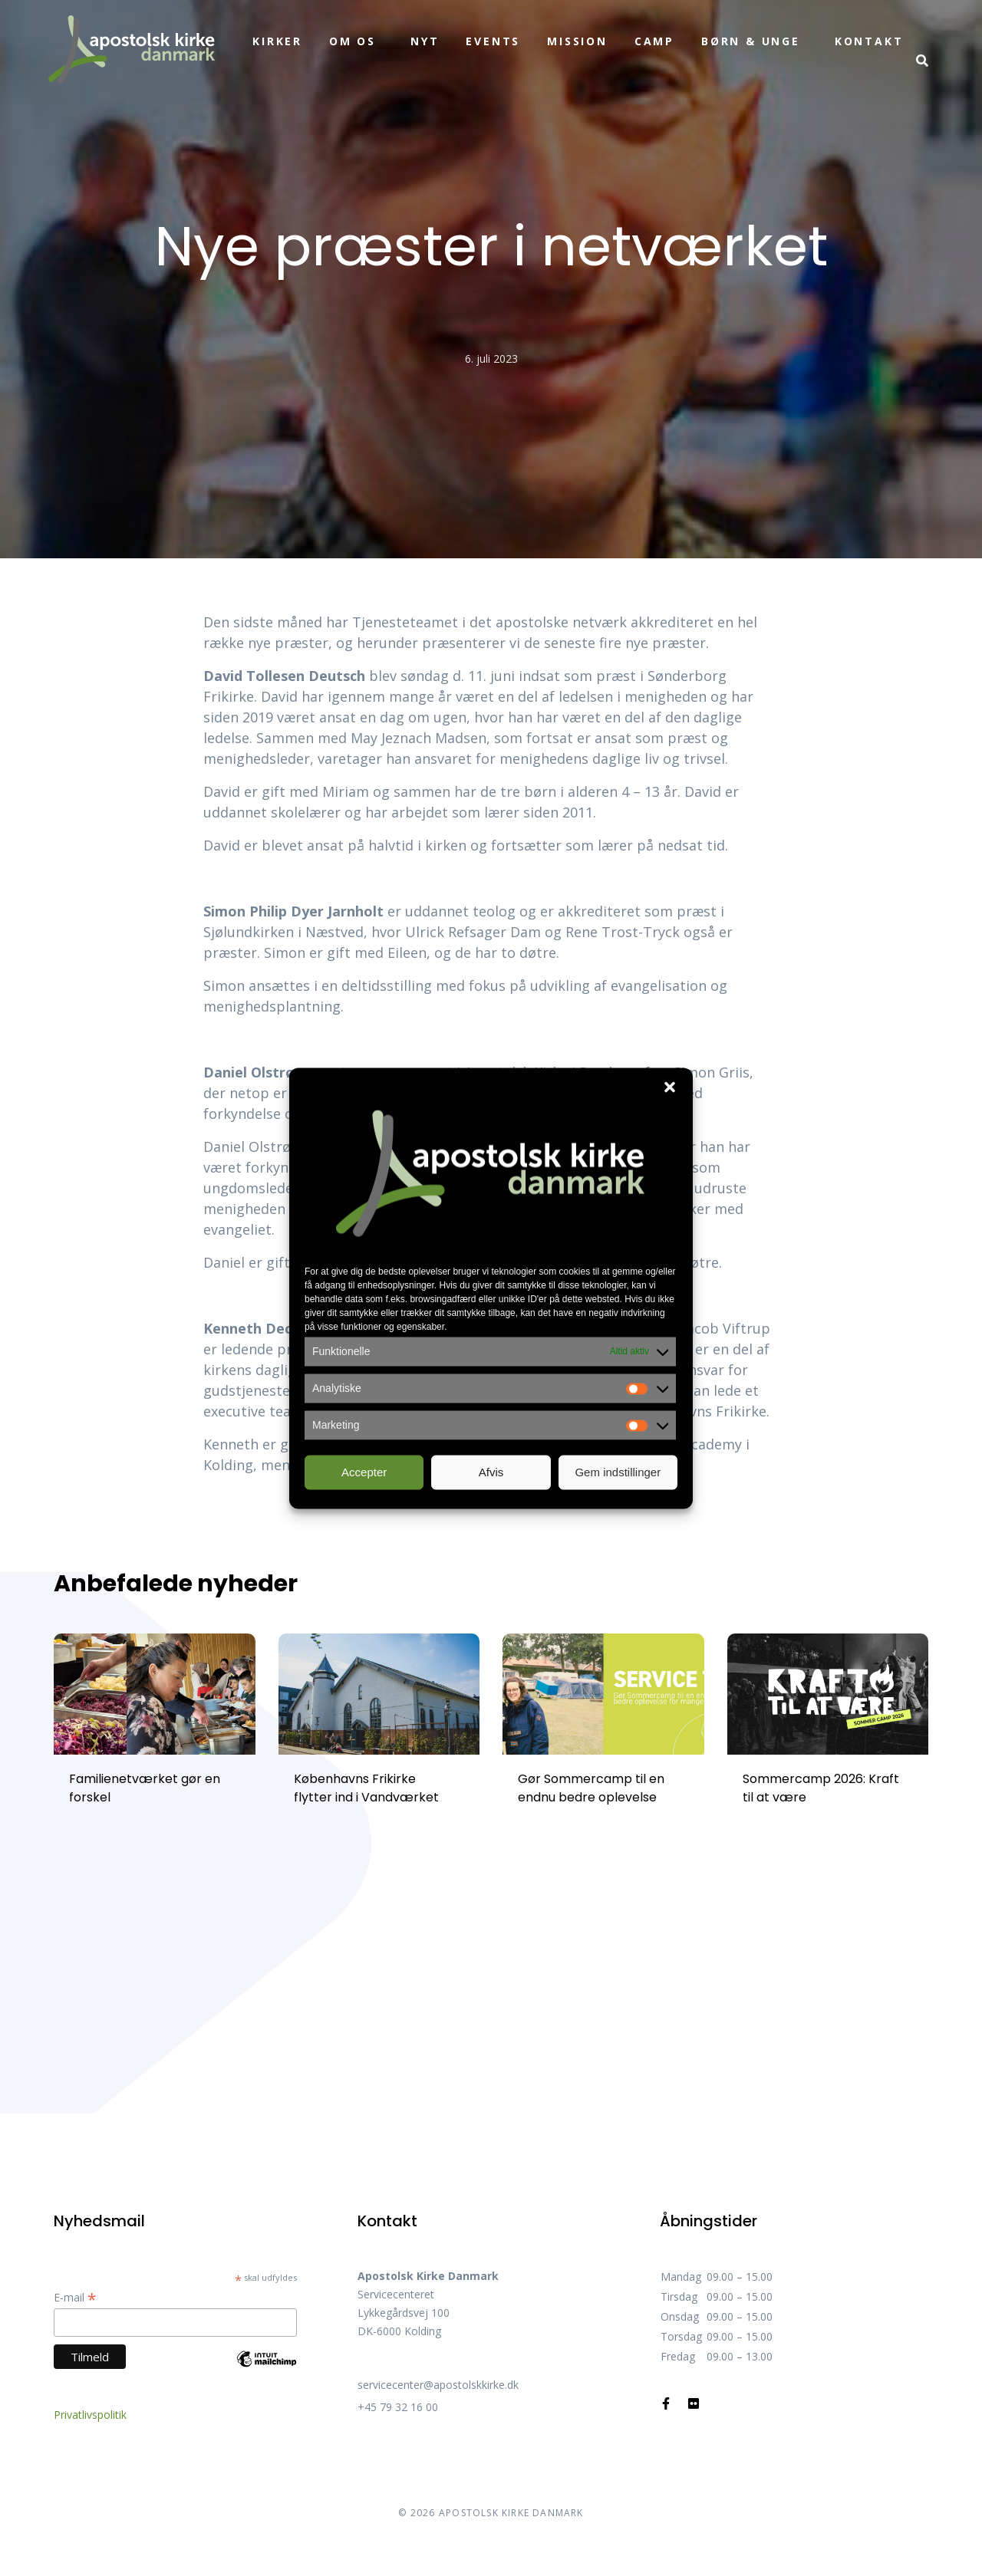 Image resolution: width=982 pixels, height=2576 pixels. I want to click on E-mail, so click(75, 2297).